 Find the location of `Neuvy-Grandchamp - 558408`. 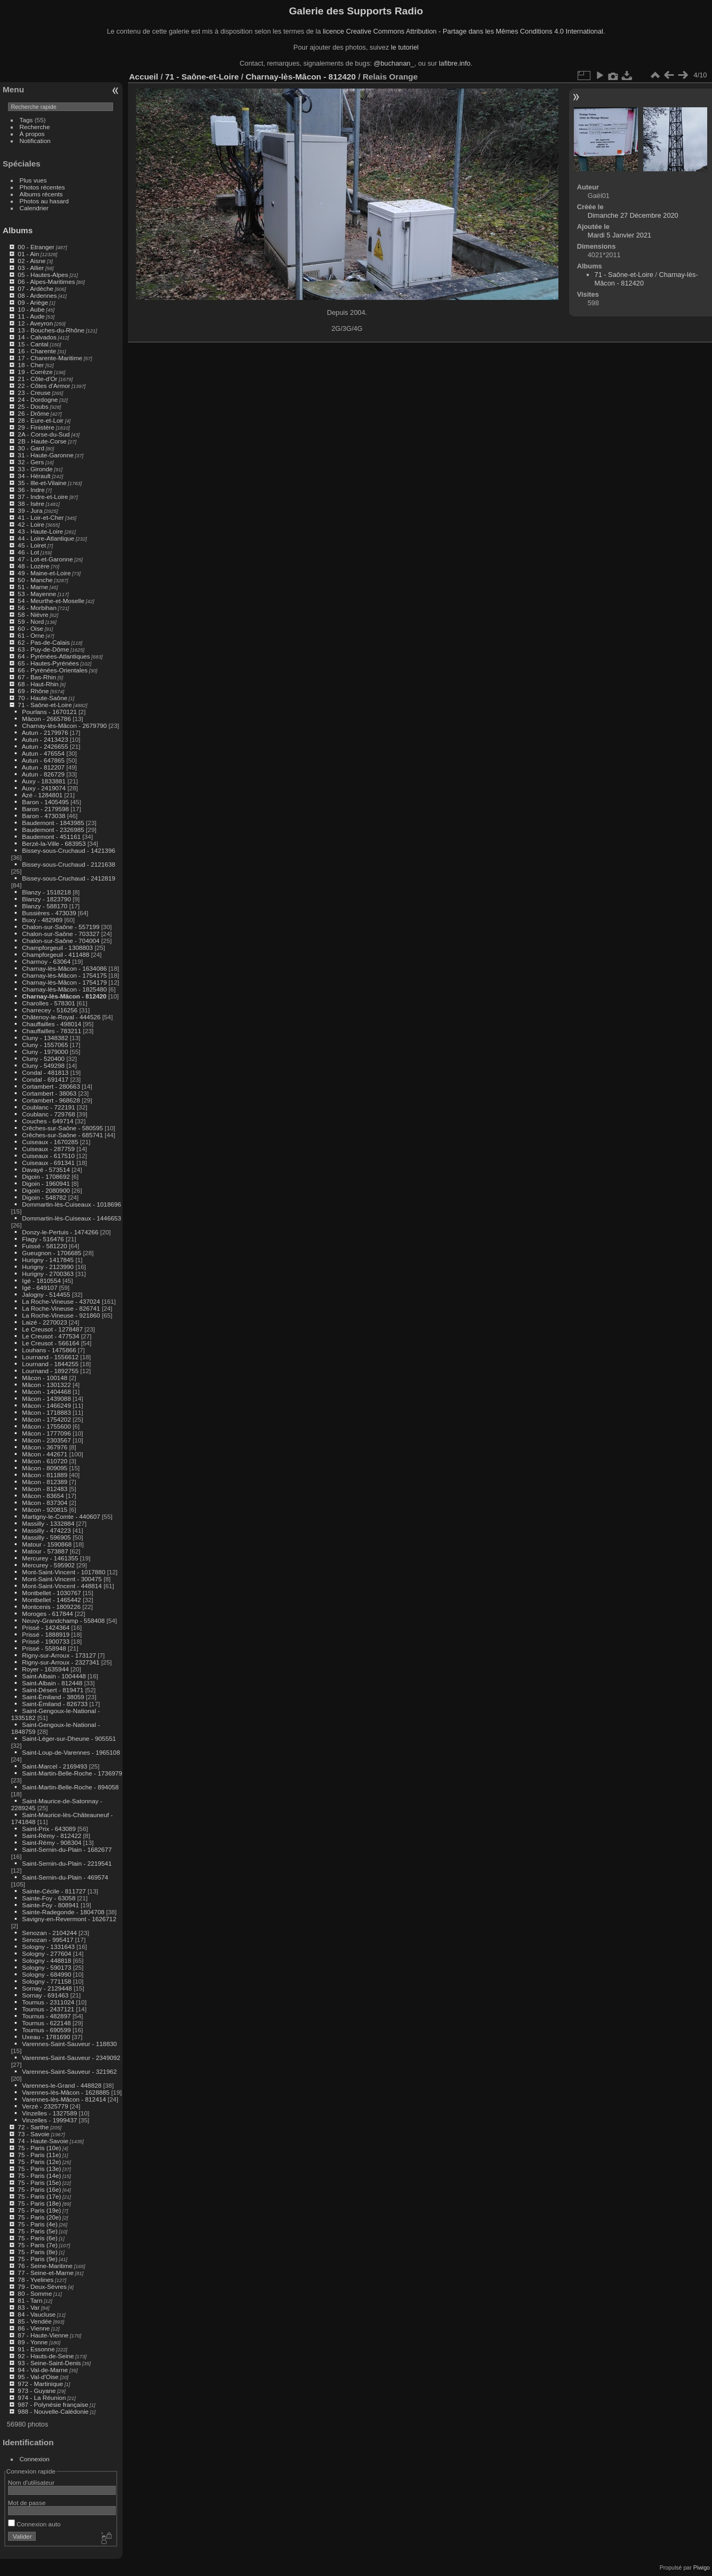

Neuvy-Grandchamp - 558408 is located at coordinates (63, 1620).